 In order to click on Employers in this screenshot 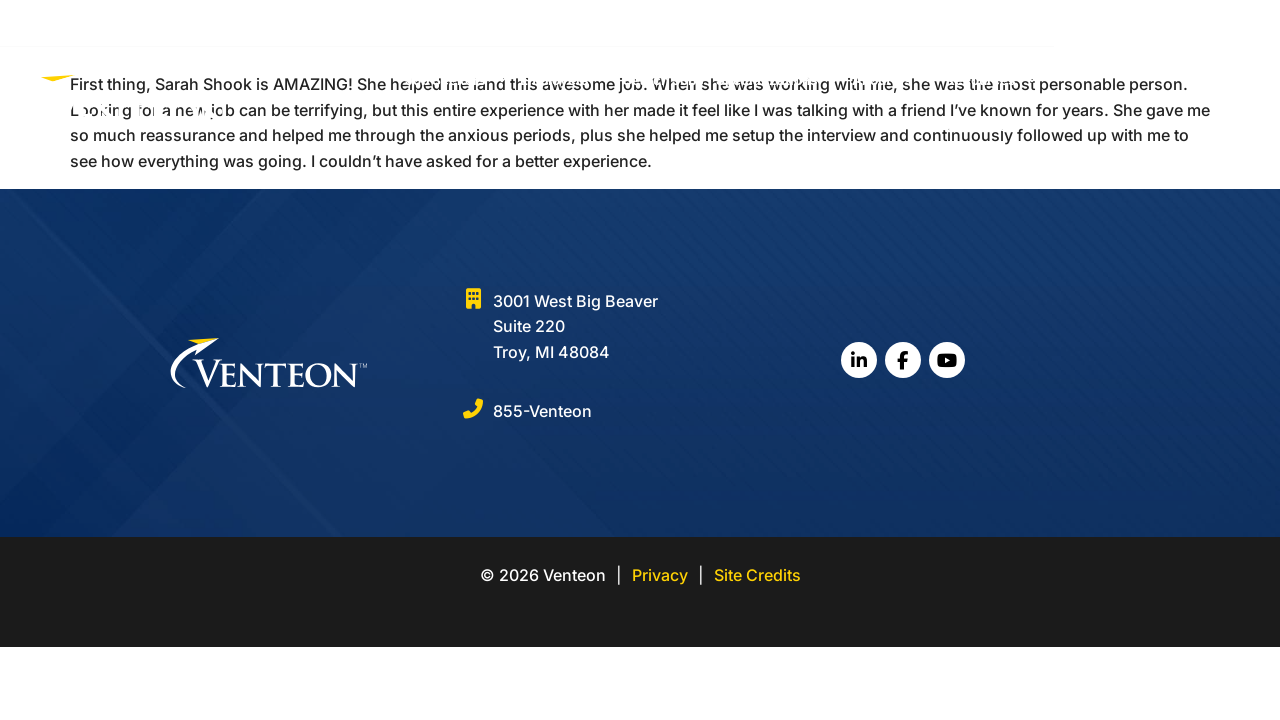, I will do `click(624, 91)`.